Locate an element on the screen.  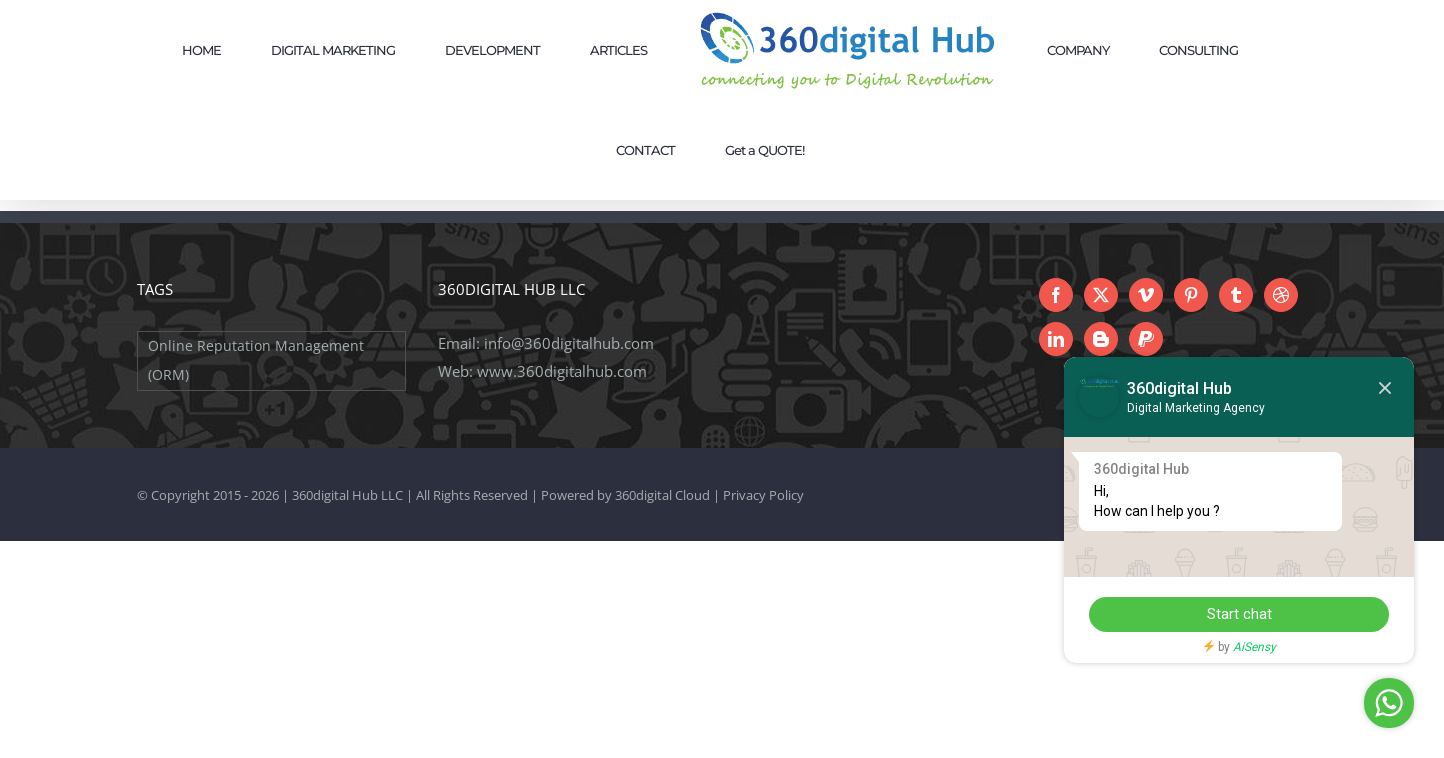
[Facebook] is located at coordinates (1056, 295).